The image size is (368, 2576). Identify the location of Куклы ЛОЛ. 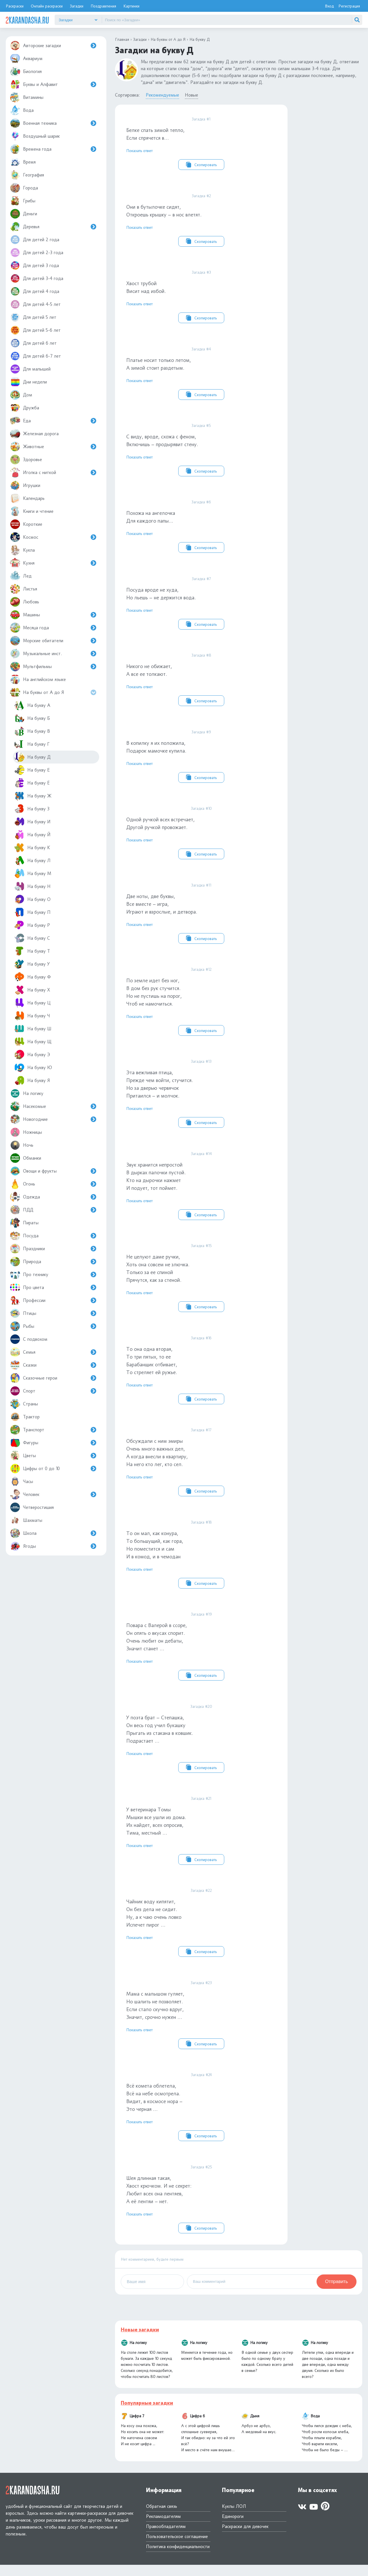
(234, 2517).